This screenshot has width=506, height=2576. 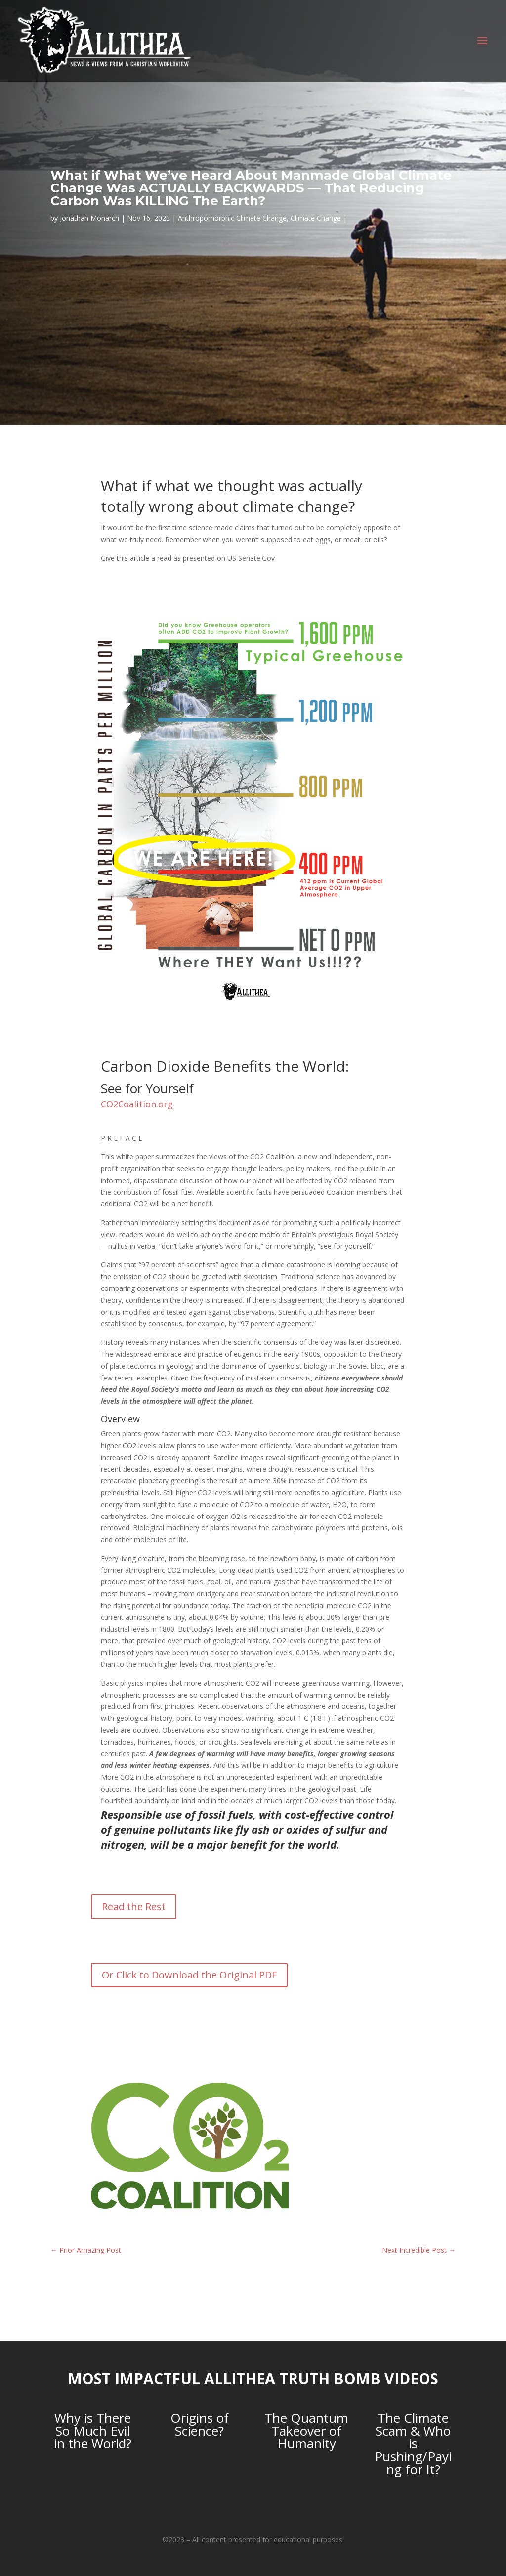 What do you see at coordinates (189, 1974) in the screenshot?
I see `Or Click to Download the Original PDF` at bounding box center [189, 1974].